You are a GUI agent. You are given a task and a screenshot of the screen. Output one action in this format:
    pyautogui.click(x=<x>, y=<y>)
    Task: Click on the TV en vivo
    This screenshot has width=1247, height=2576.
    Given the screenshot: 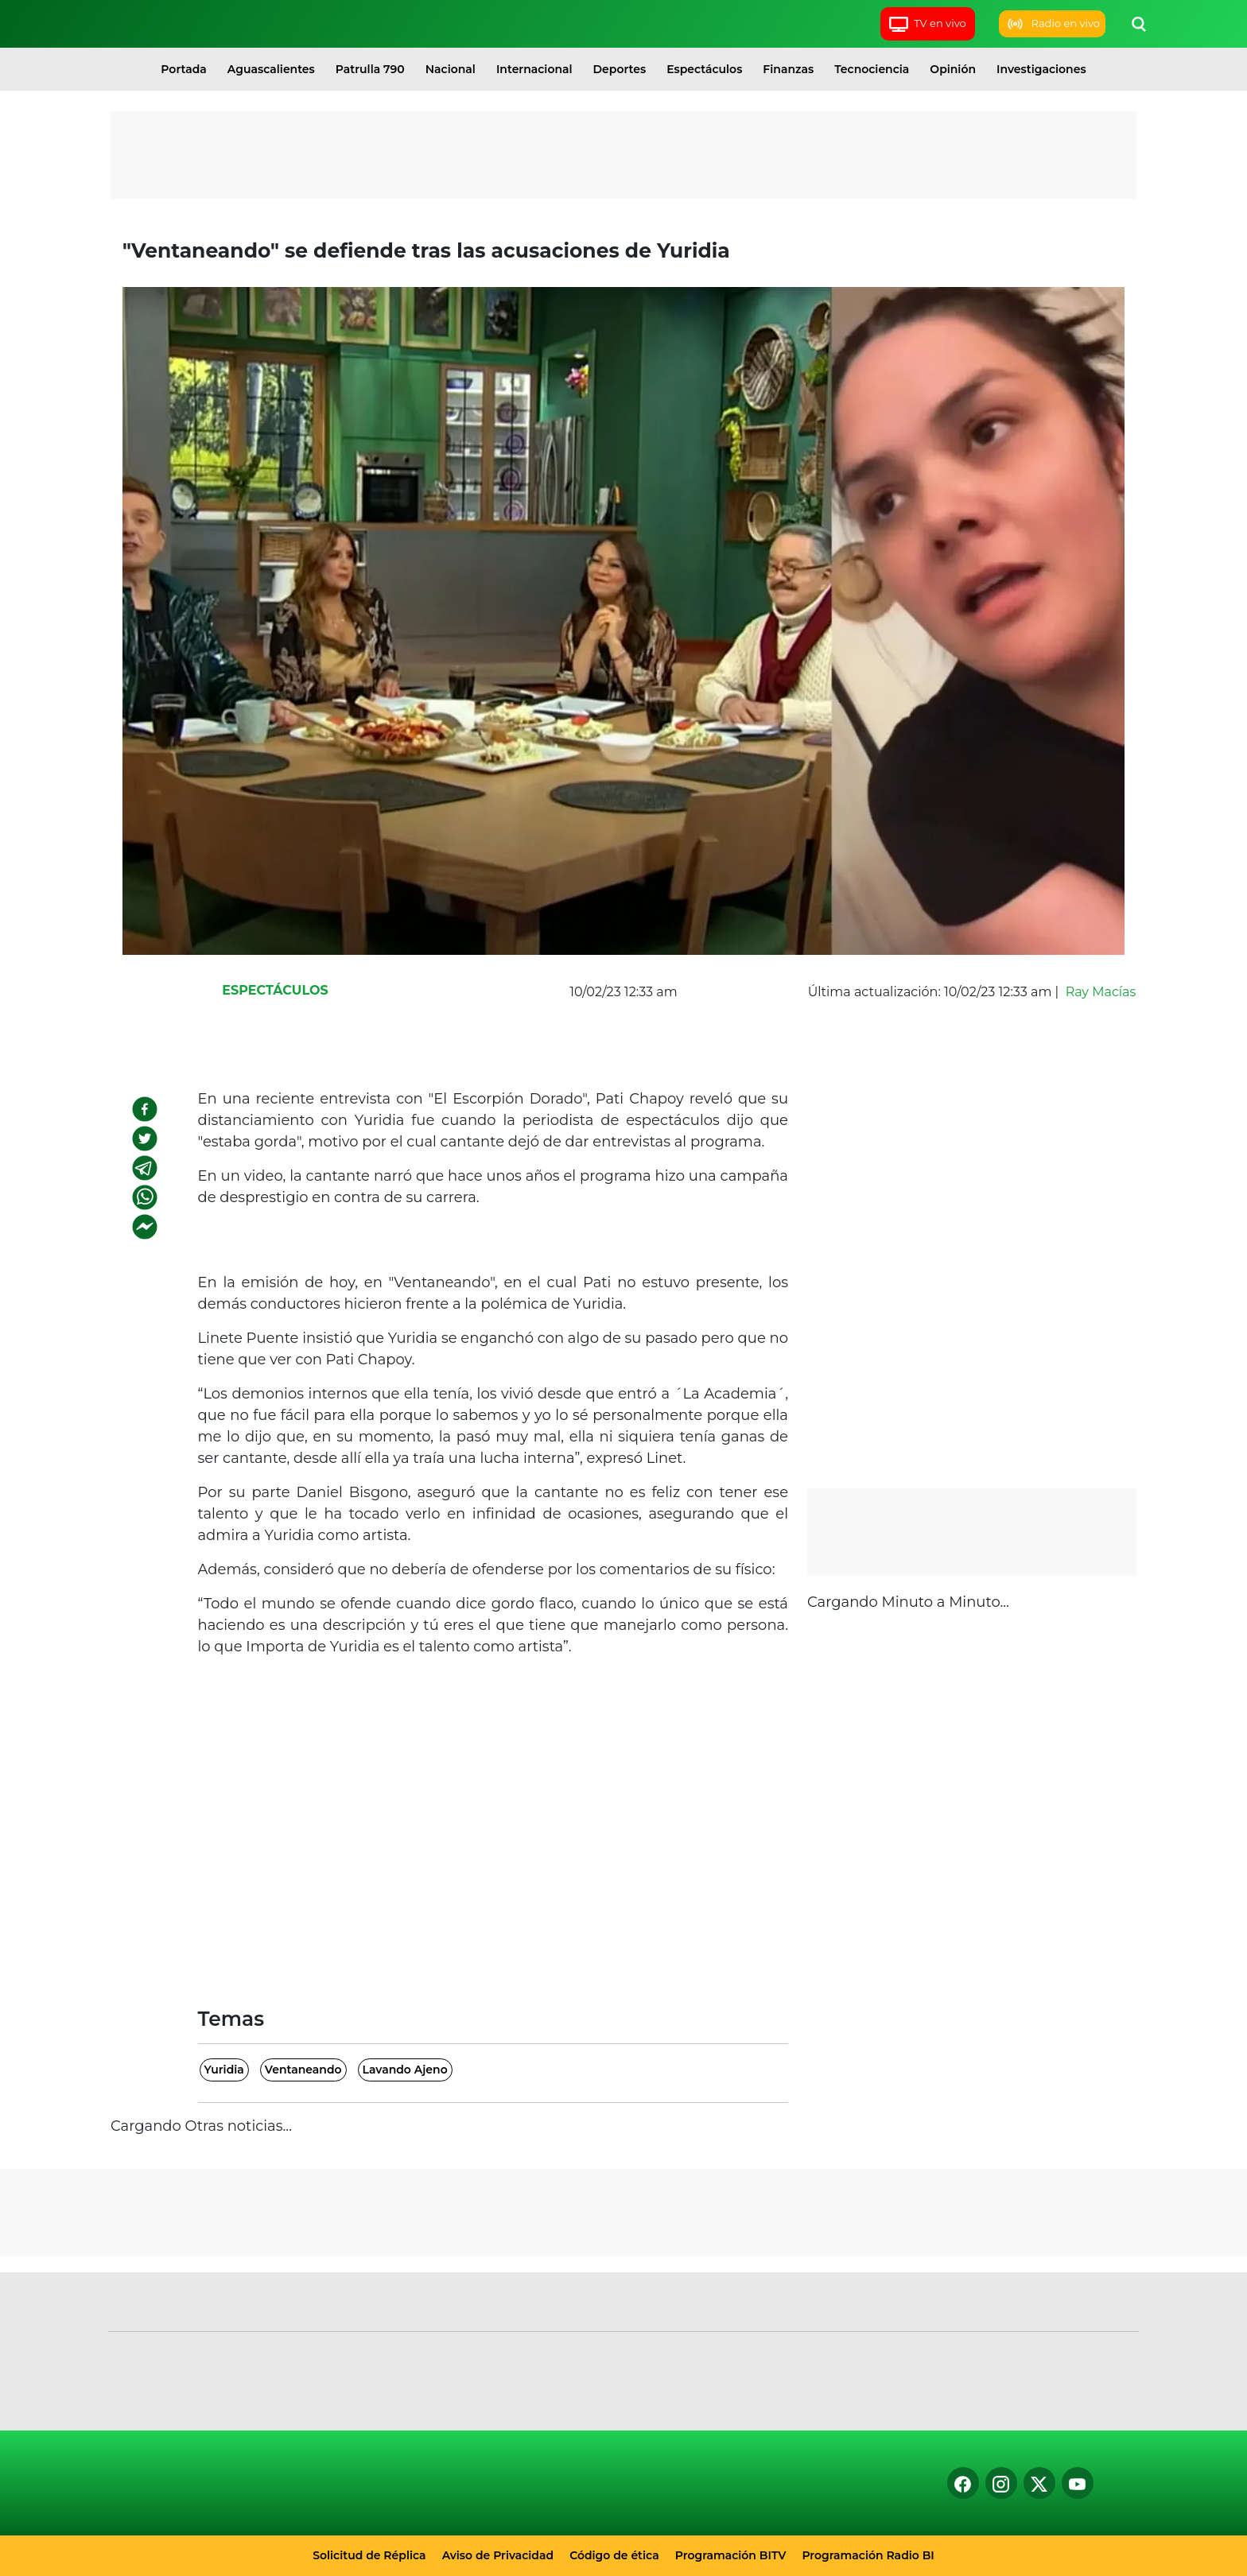 What is the action you would take?
    pyautogui.click(x=927, y=24)
    